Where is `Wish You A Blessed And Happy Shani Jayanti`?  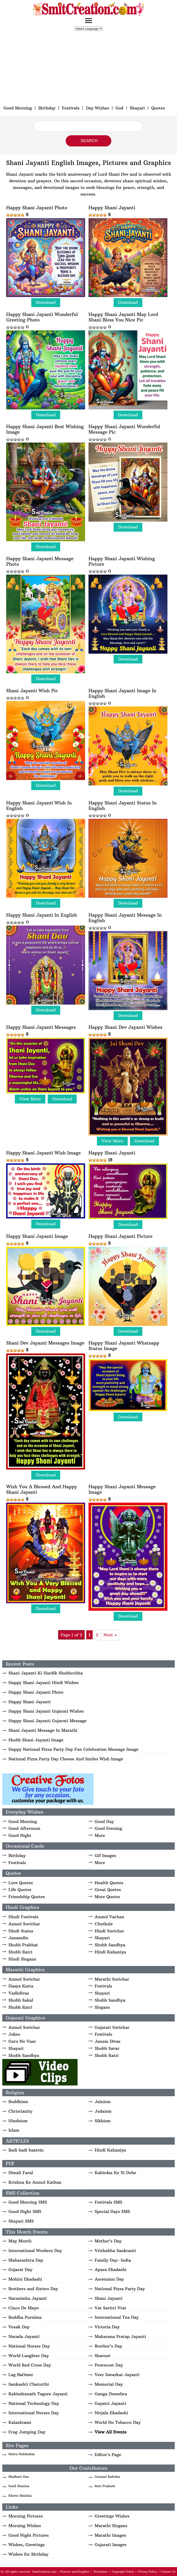 Wish You A Blessed And Happy Shani Jayanti is located at coordinates (41, 1489).